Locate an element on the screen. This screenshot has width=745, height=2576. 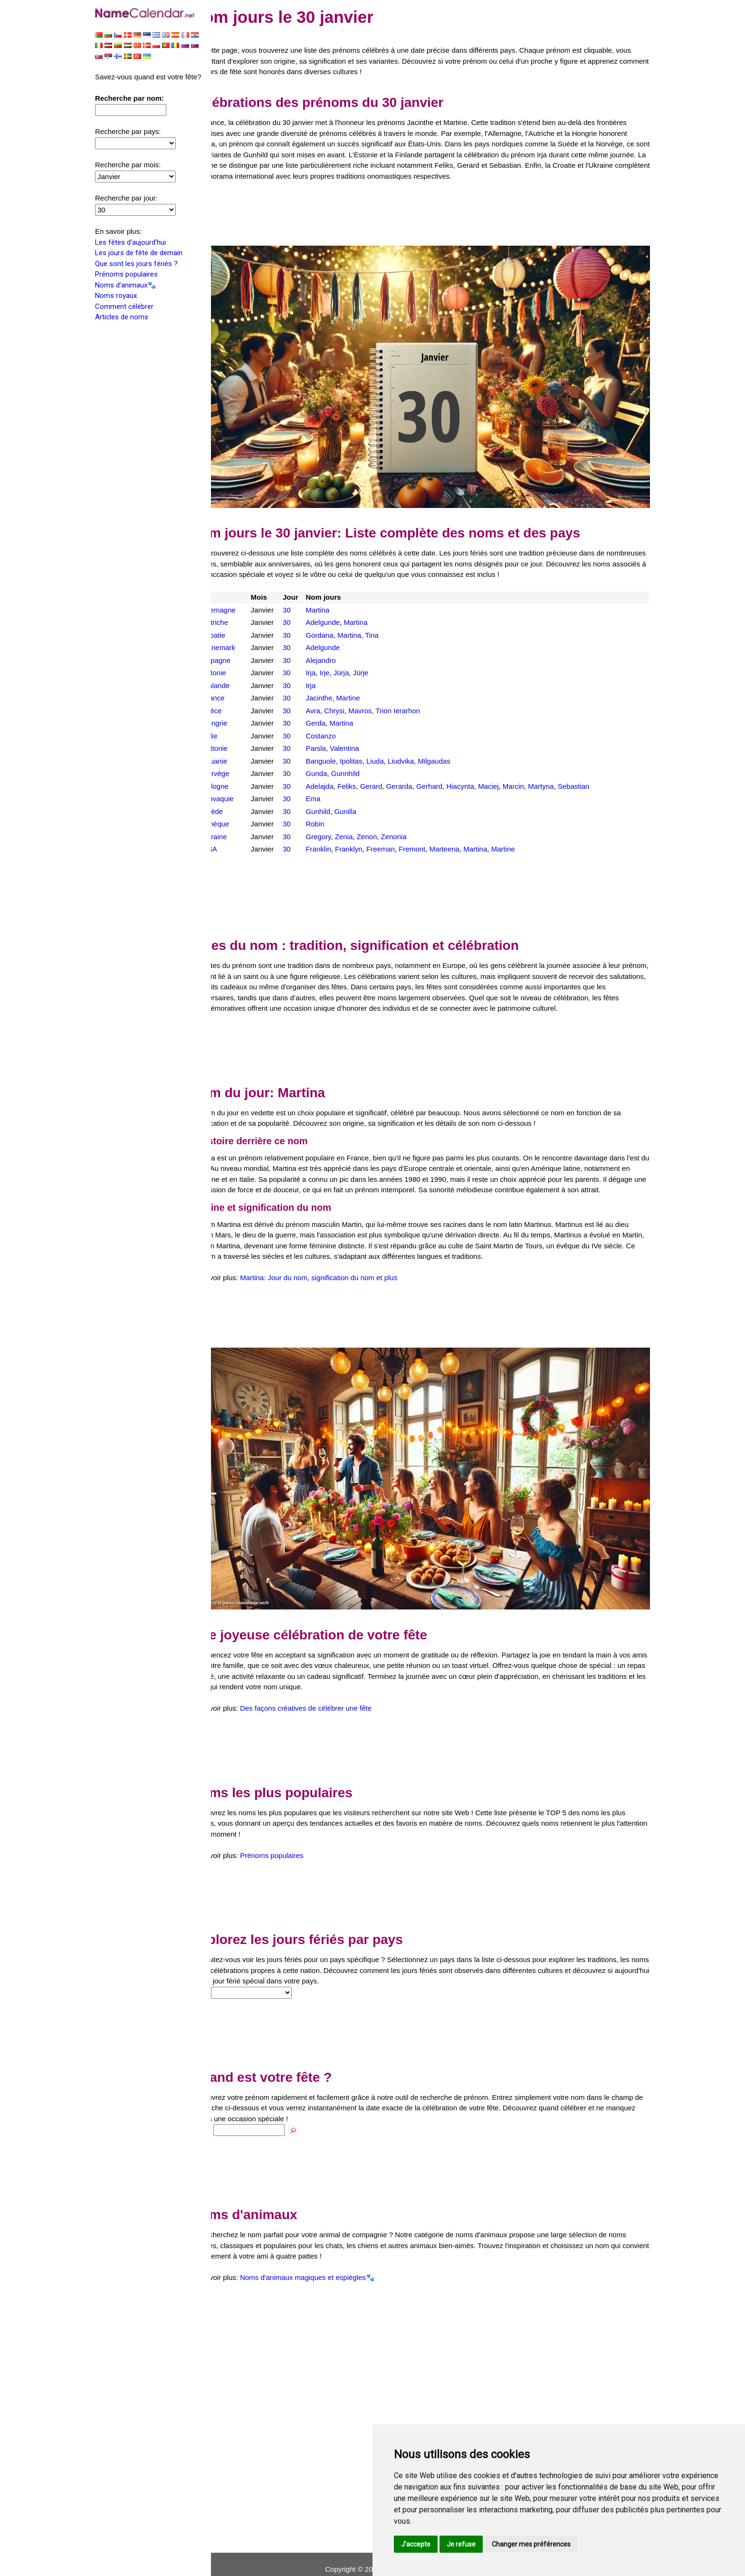
Freeman is located at coordinates (401, 833).